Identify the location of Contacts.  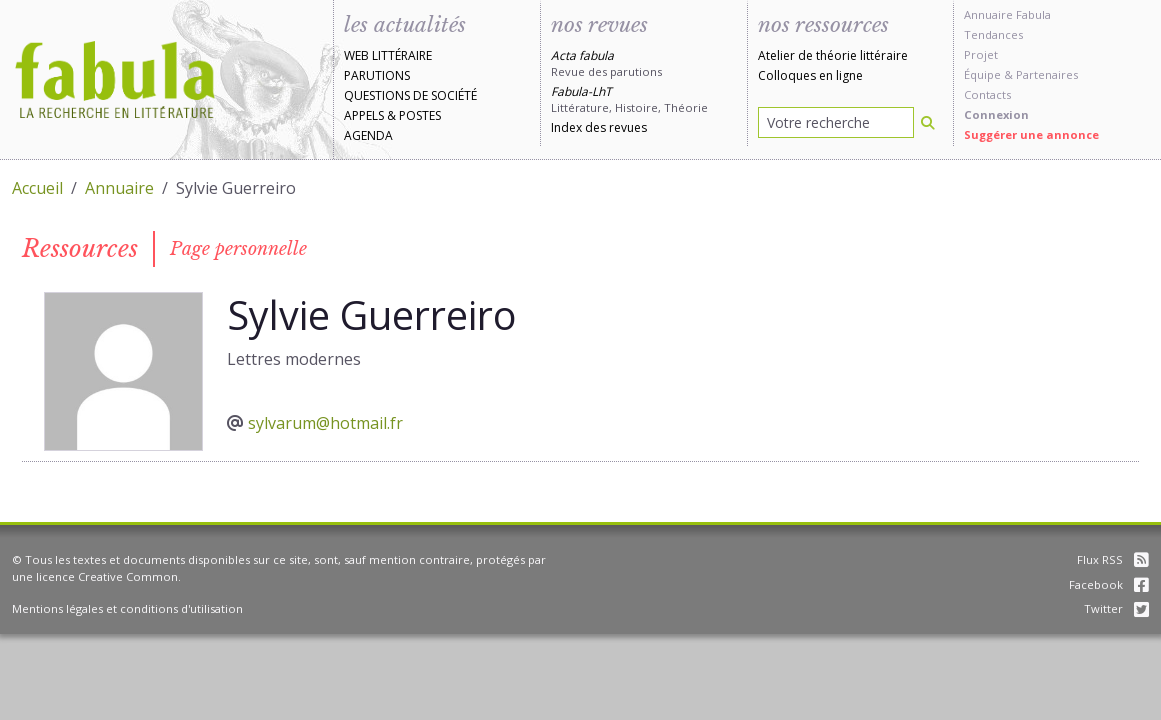
(987, 94).